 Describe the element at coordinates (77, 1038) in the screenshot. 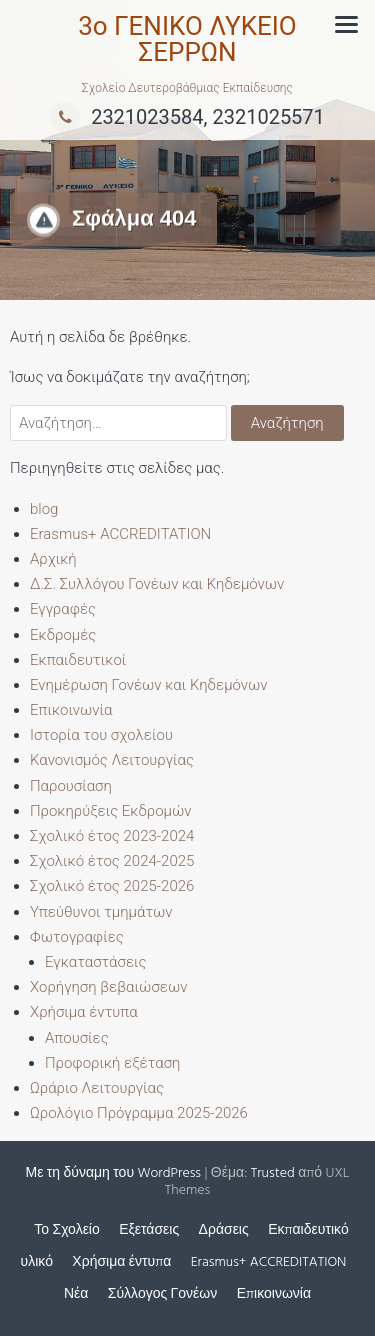

I see `Απουσίες` at that location.